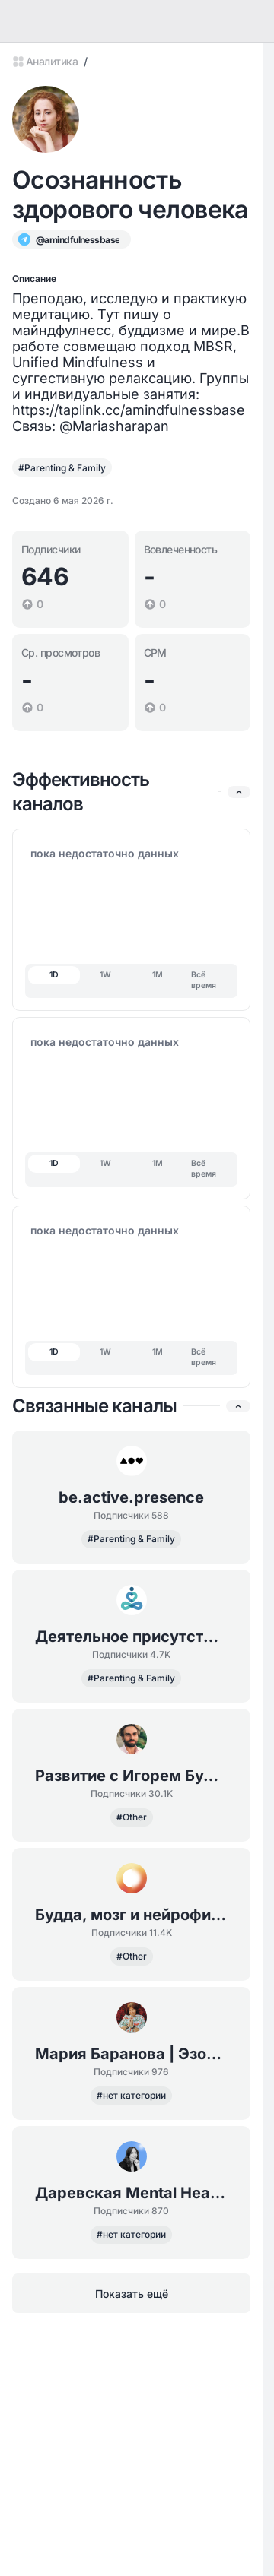 This screenshot has width=274, height=2576. I want to click on Деятельное присутствие, so click(131, 1636).